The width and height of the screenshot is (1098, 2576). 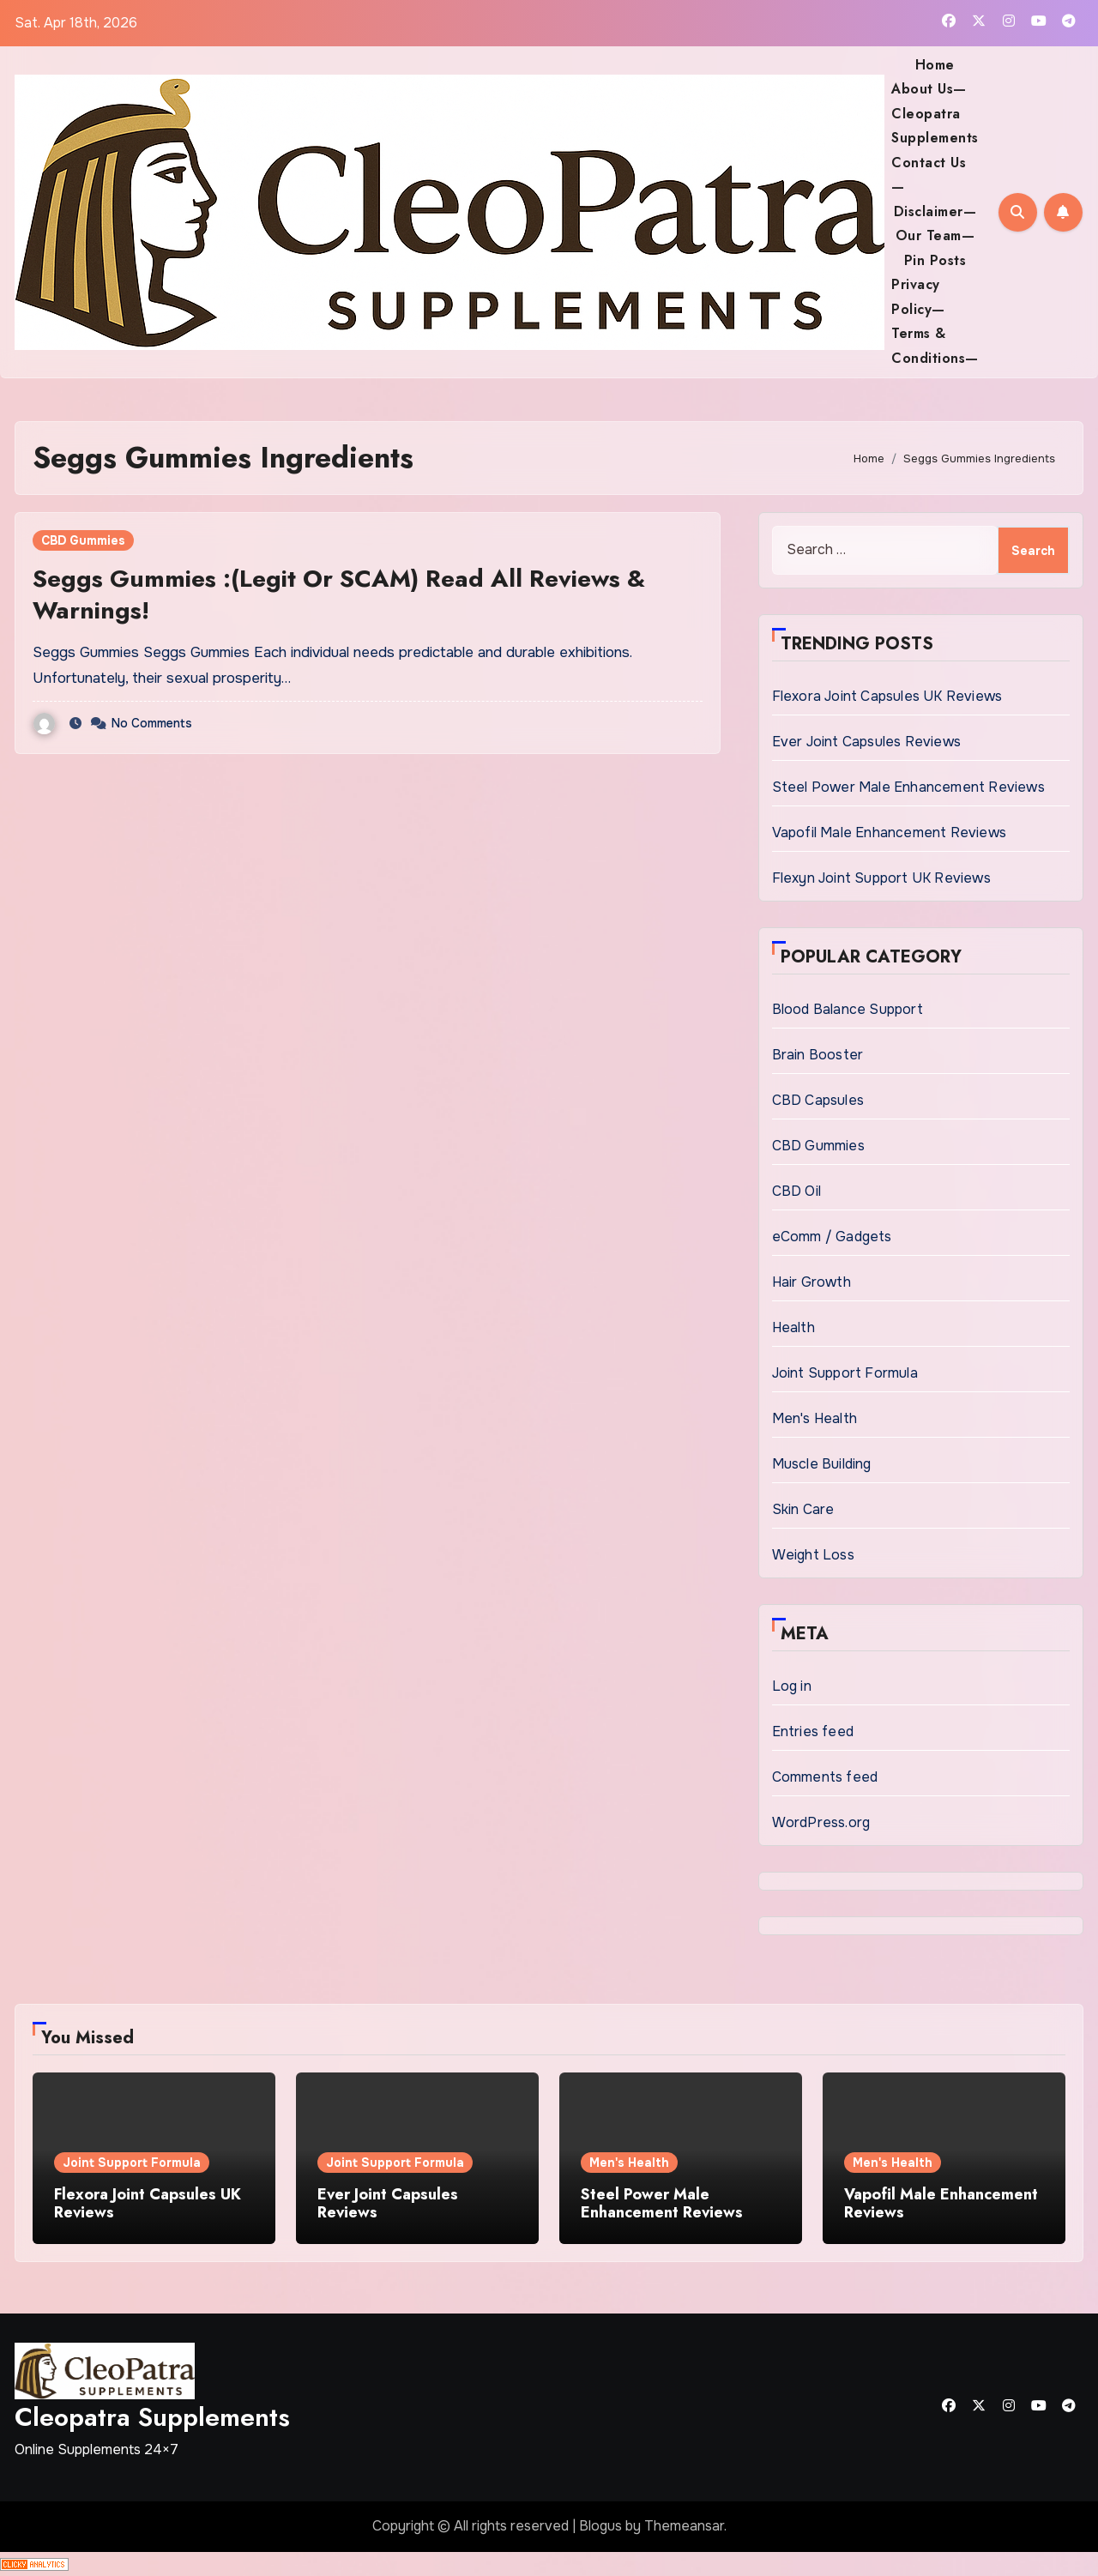 What do you see at coordinates (813, 1731) in the screenshot?
I see `Entries feed` at bounding box center [813, 1731].